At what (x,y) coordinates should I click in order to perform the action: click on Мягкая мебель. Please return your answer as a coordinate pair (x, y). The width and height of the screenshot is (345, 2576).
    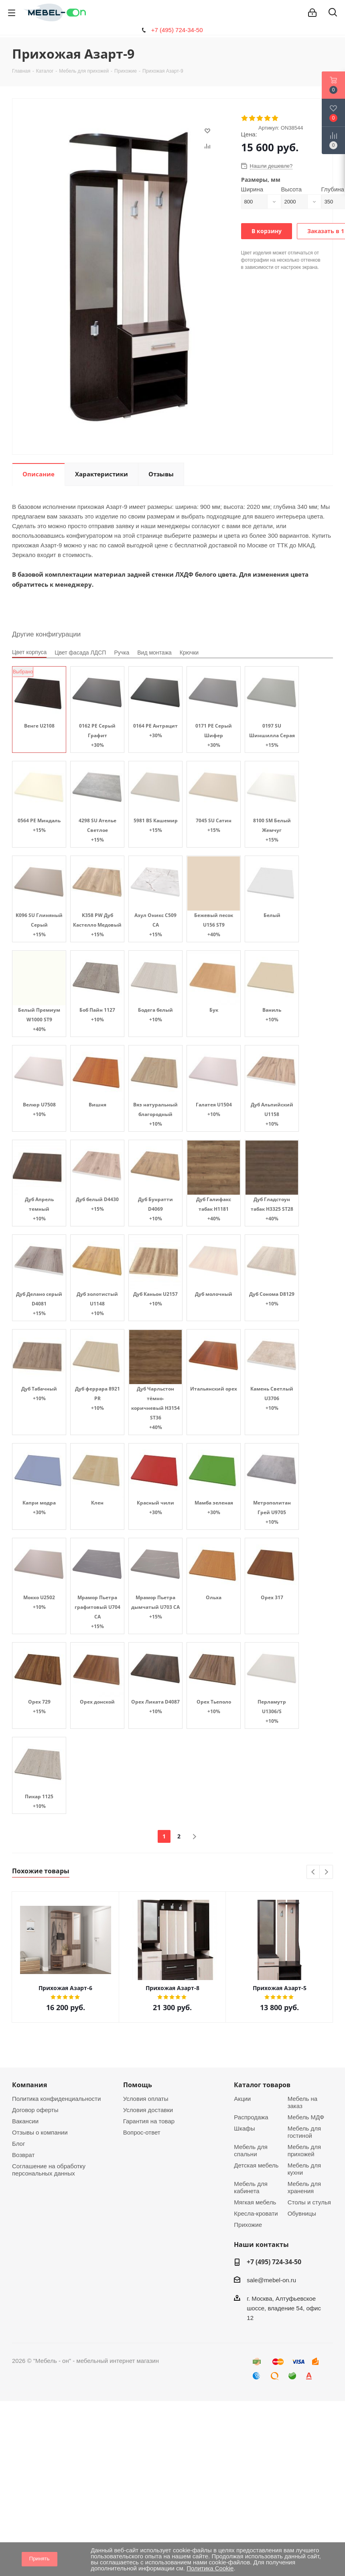
    Looking at the image, I should click on (255, 2202).